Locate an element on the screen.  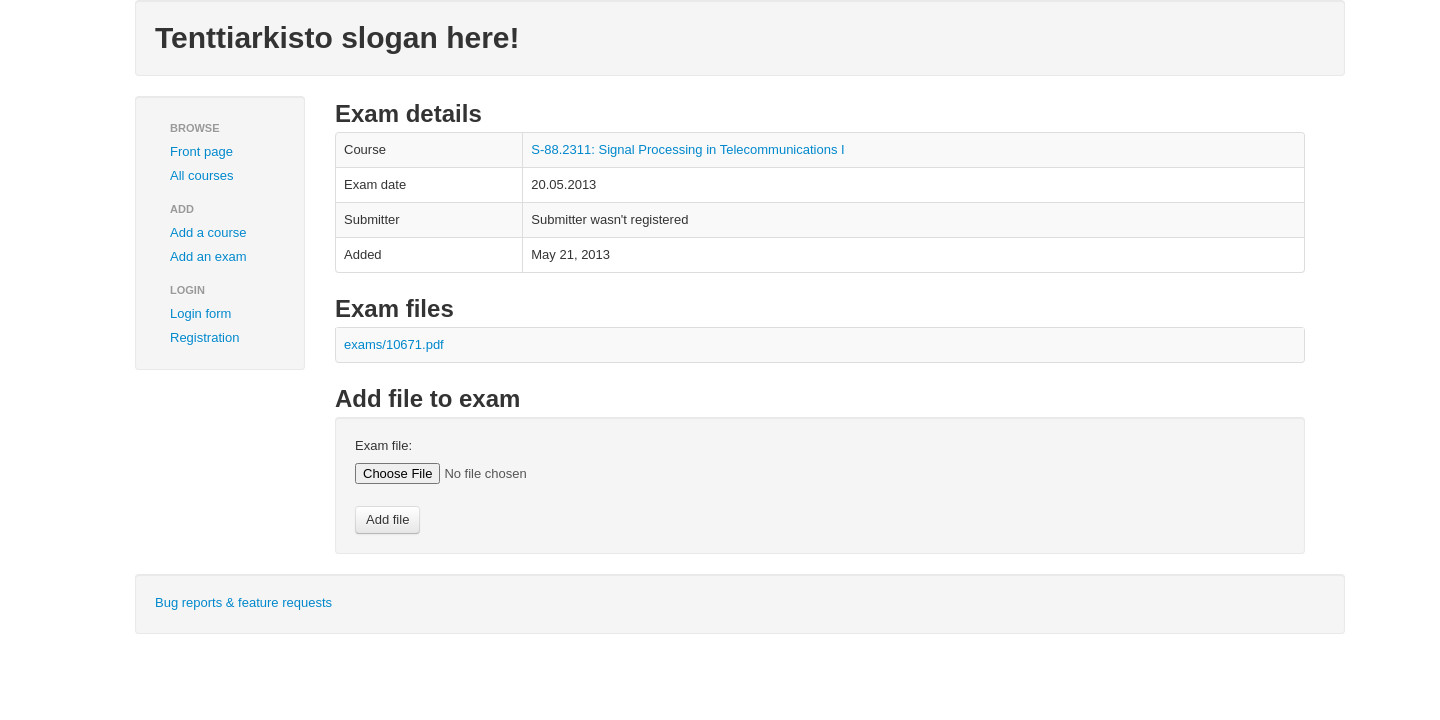
Registration is located at coordinates (204, 337).